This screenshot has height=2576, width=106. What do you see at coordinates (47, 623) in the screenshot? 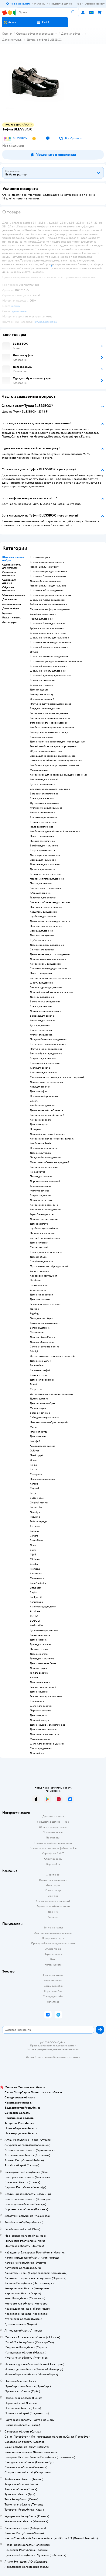
I see `Школьные брюки для девочек` at bounding box center [47, 623].